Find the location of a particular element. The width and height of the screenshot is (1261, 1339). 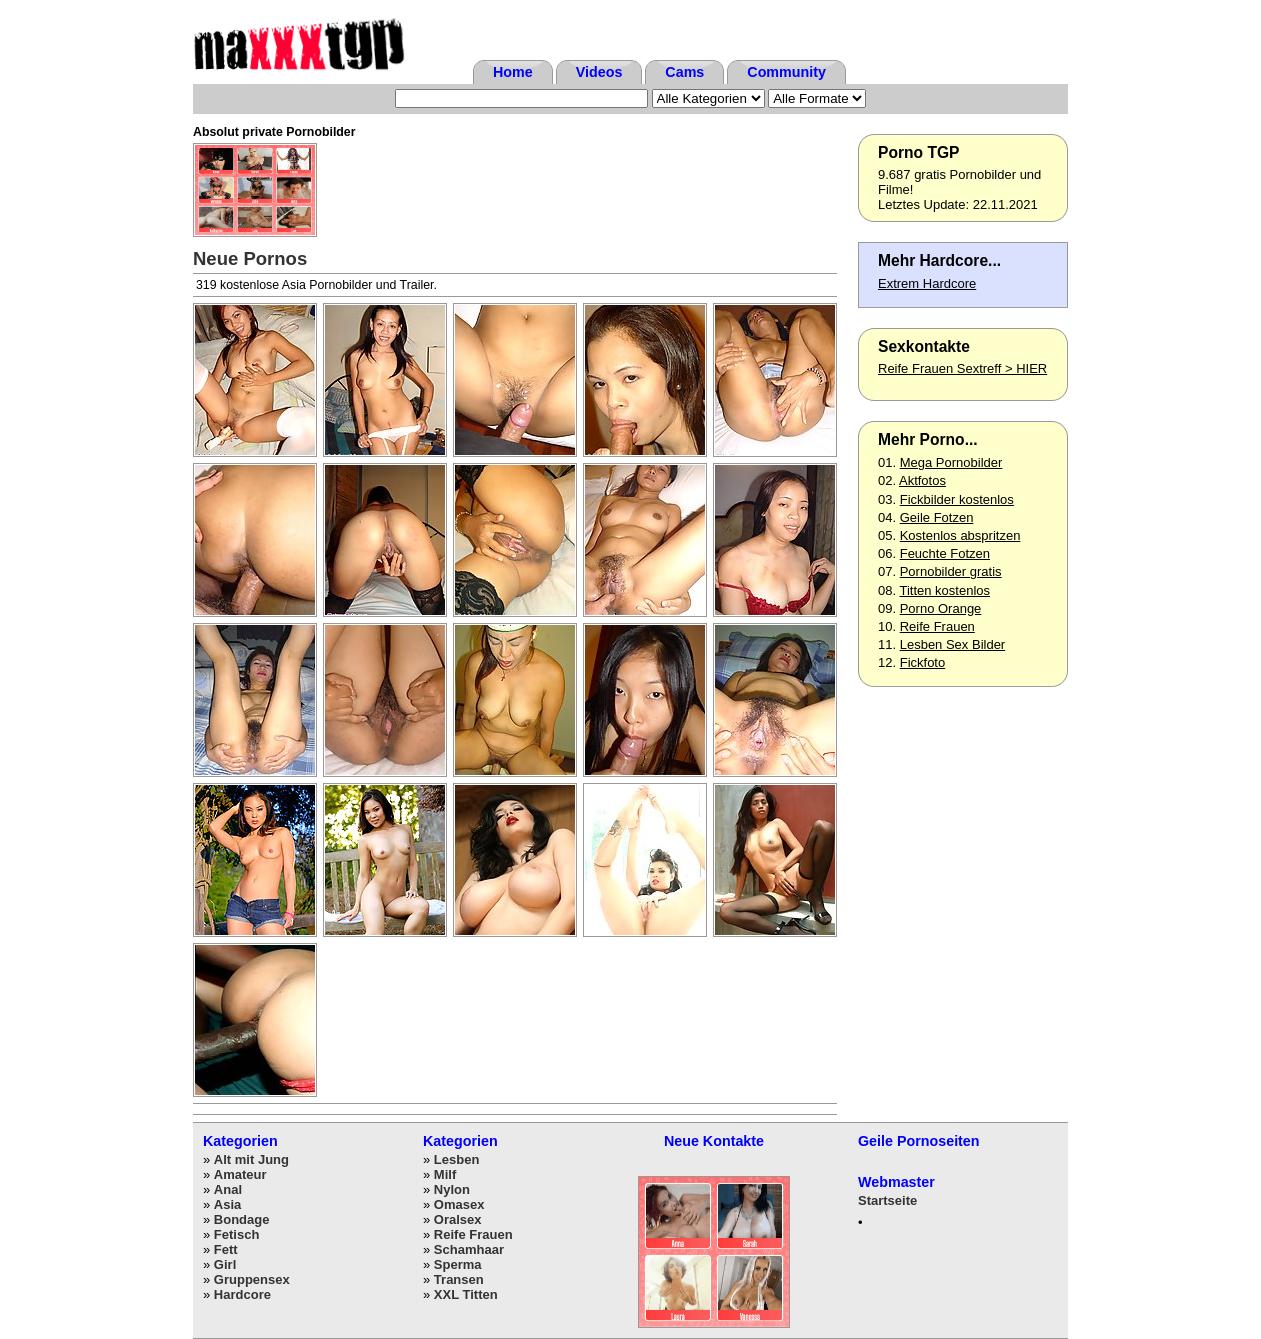

Sperma is located at coordinates (458, 1264).